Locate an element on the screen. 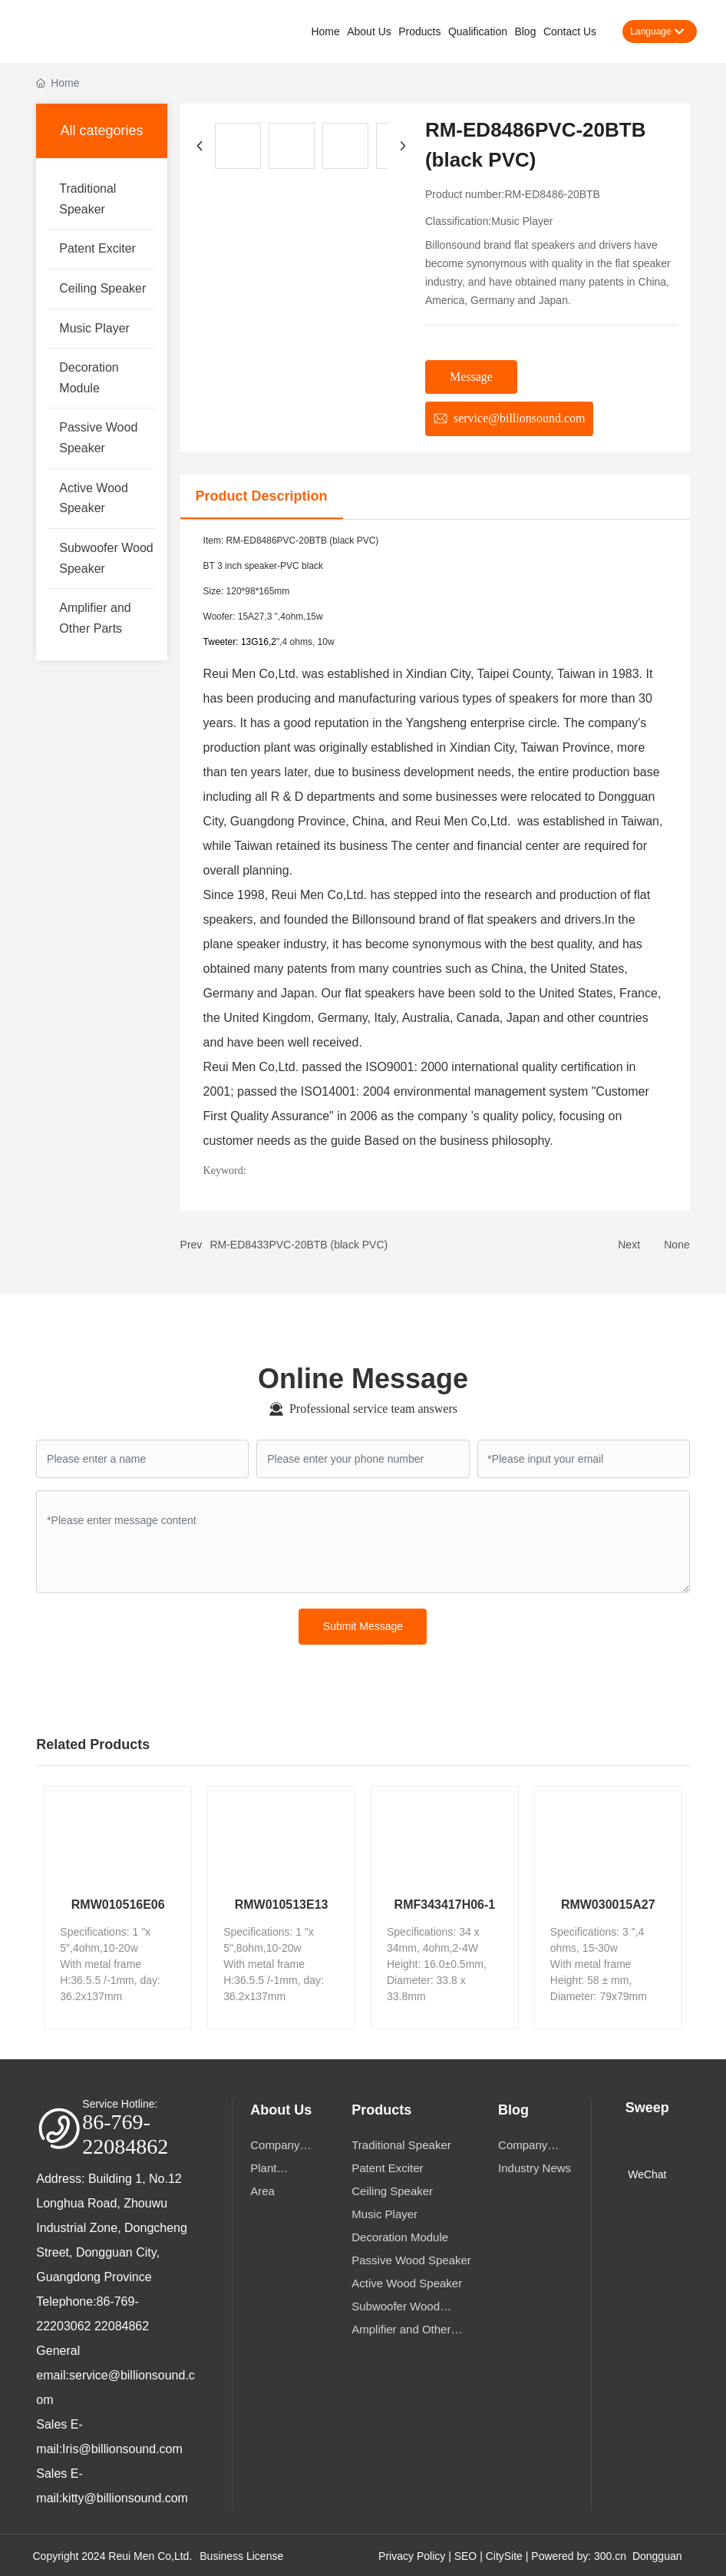 This screenshot has width=726, height=2576. All categories is located at coordinates (101, 129).